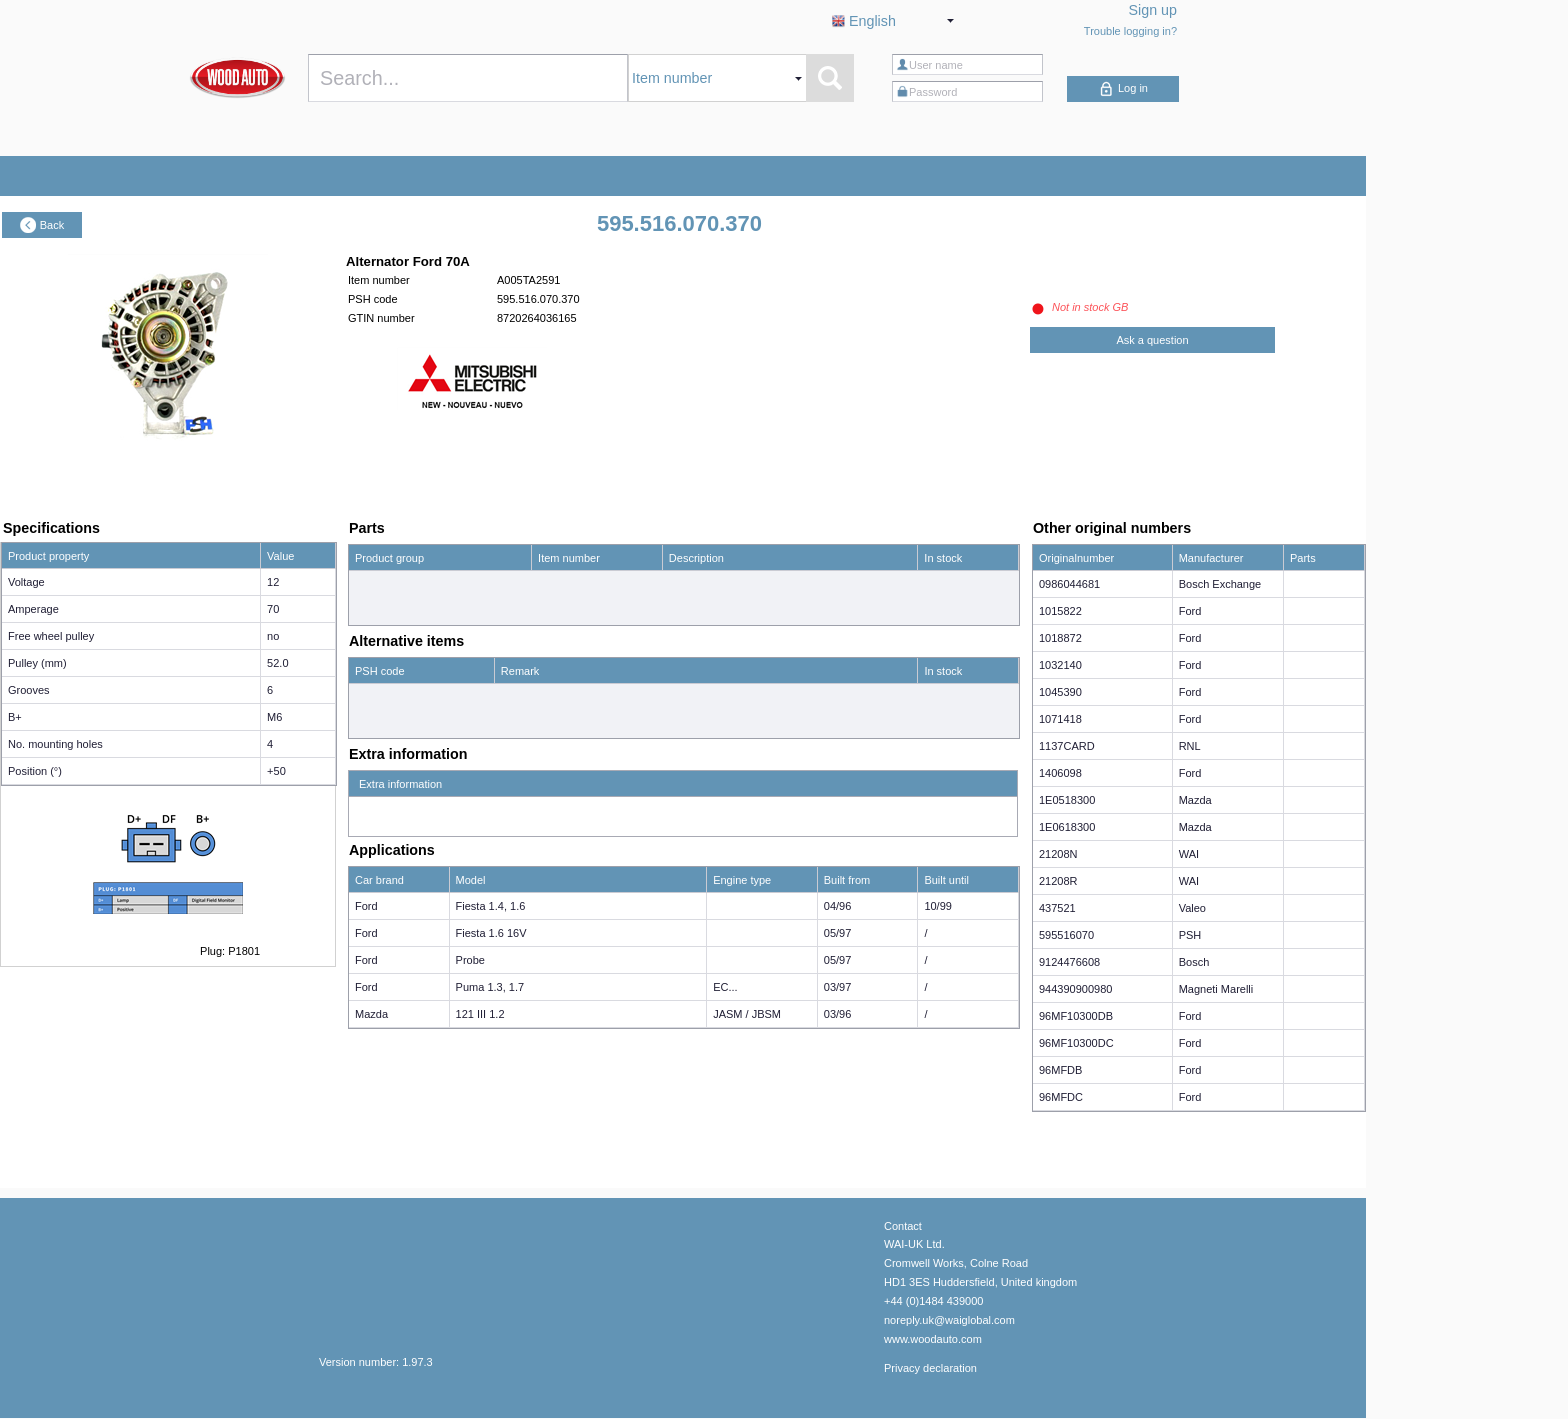 The height and width of the screenshot is (1419, 1568). What do you see at coordinates (838, 1014) in the screenshot?
I see `03/96` at bounding box center [838, 1014].